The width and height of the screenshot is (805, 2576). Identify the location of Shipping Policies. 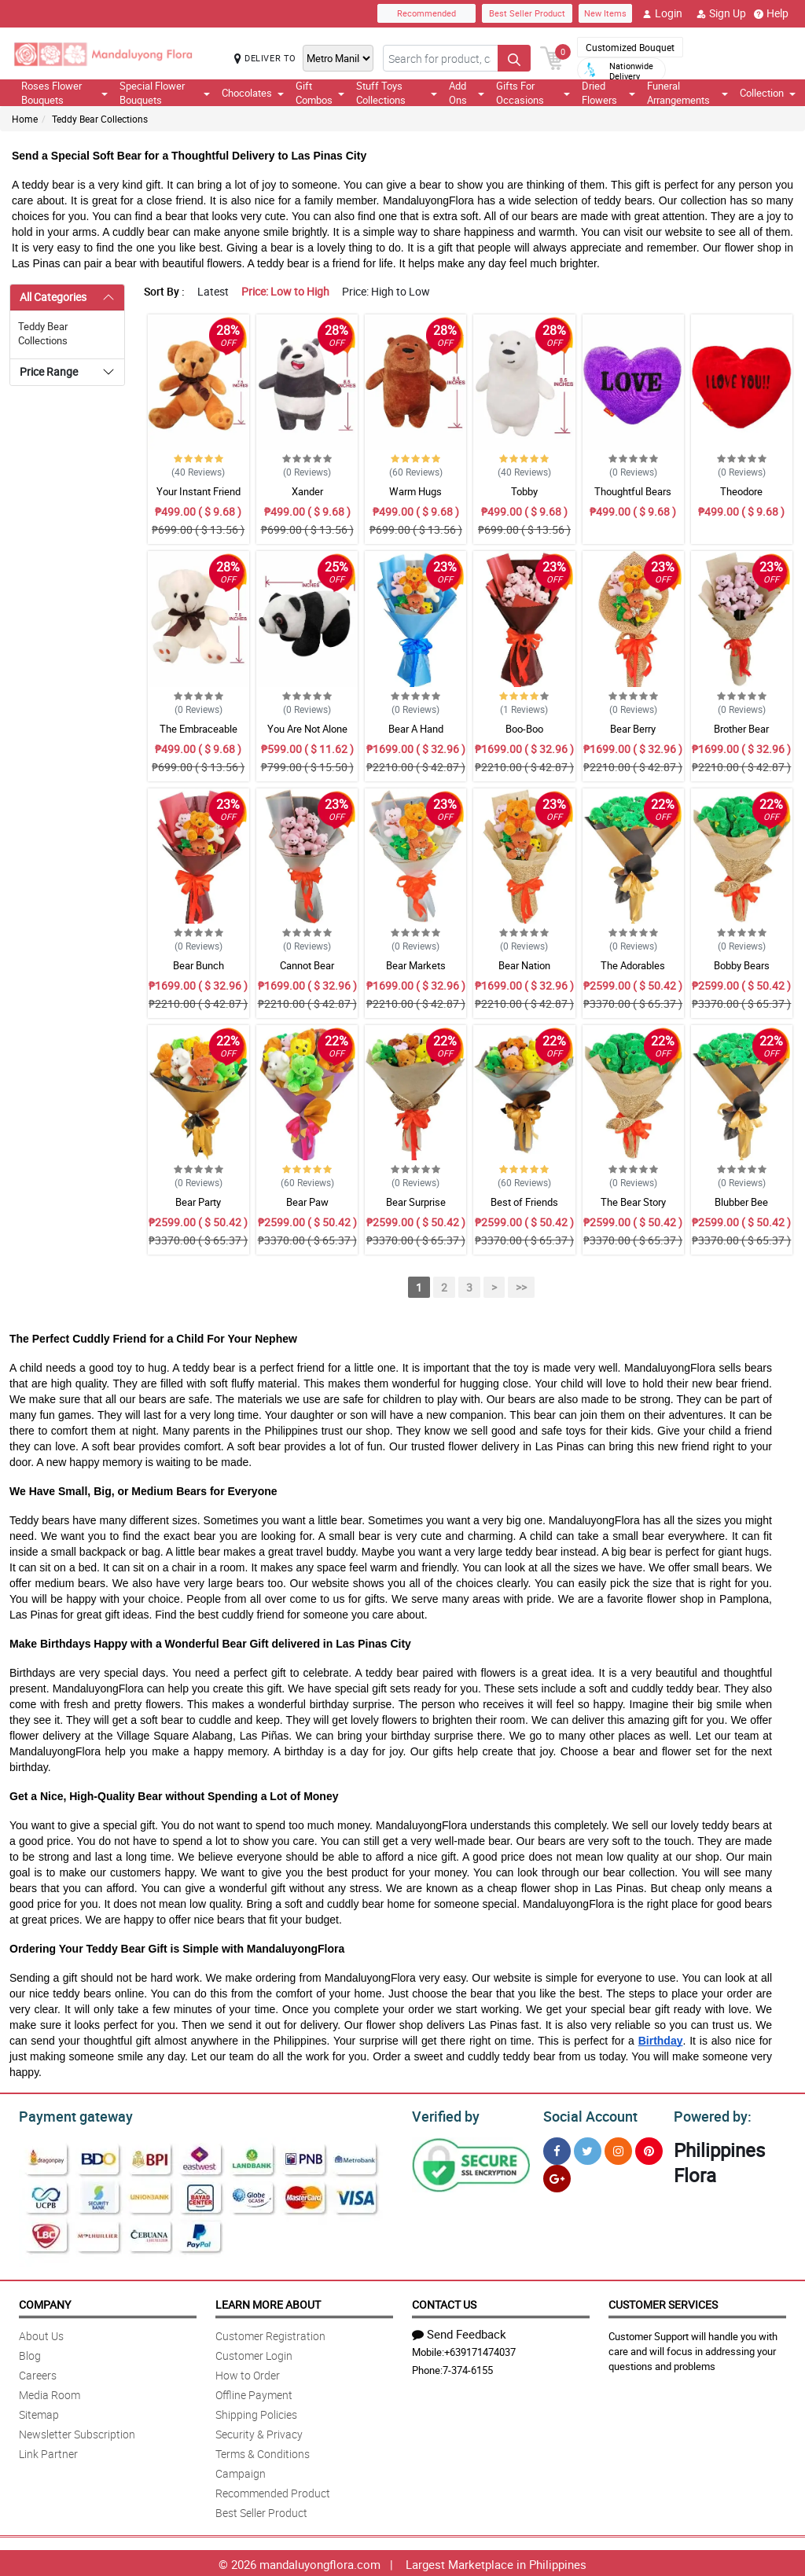
(256, 2412).